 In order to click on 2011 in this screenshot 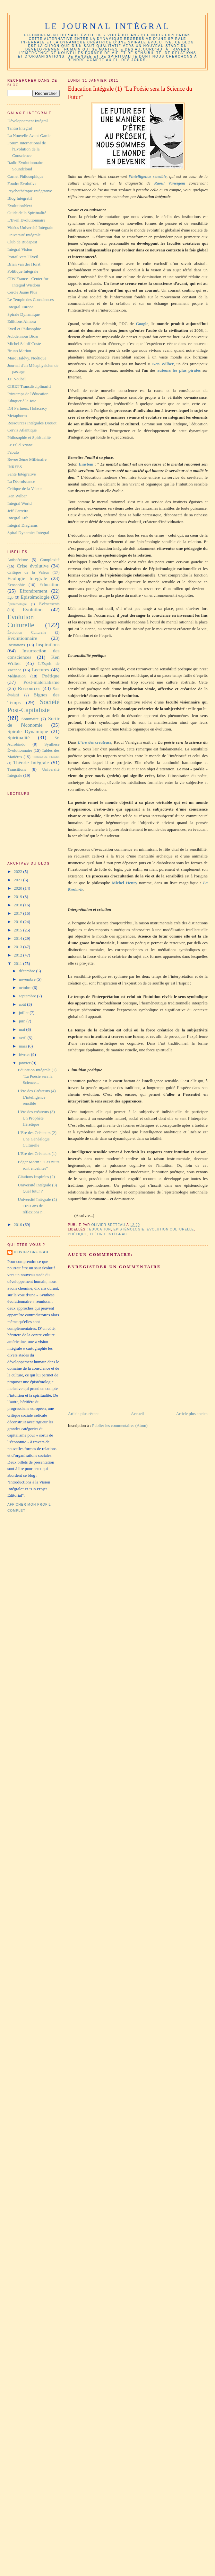, I will do `click(18, 963)`.